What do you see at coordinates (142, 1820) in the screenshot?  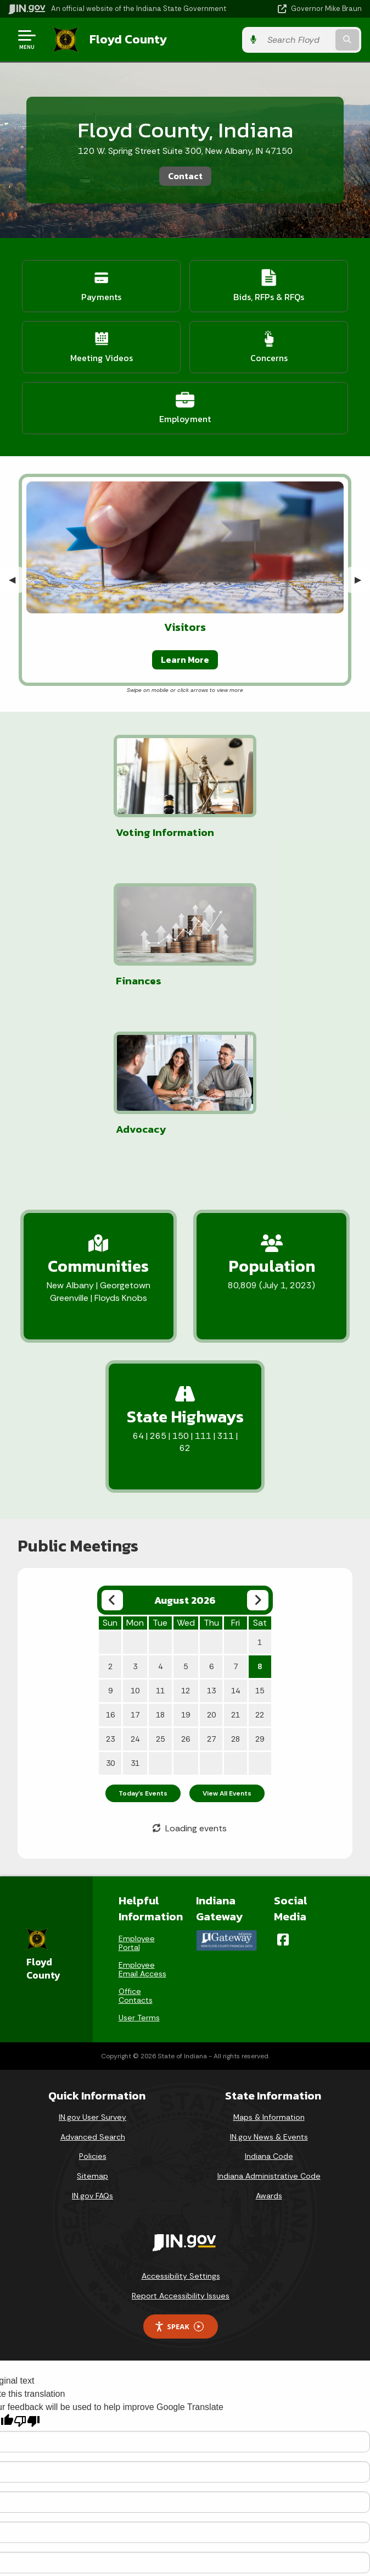 I see `Employee Email Access` at bounding box center [142, 1820].